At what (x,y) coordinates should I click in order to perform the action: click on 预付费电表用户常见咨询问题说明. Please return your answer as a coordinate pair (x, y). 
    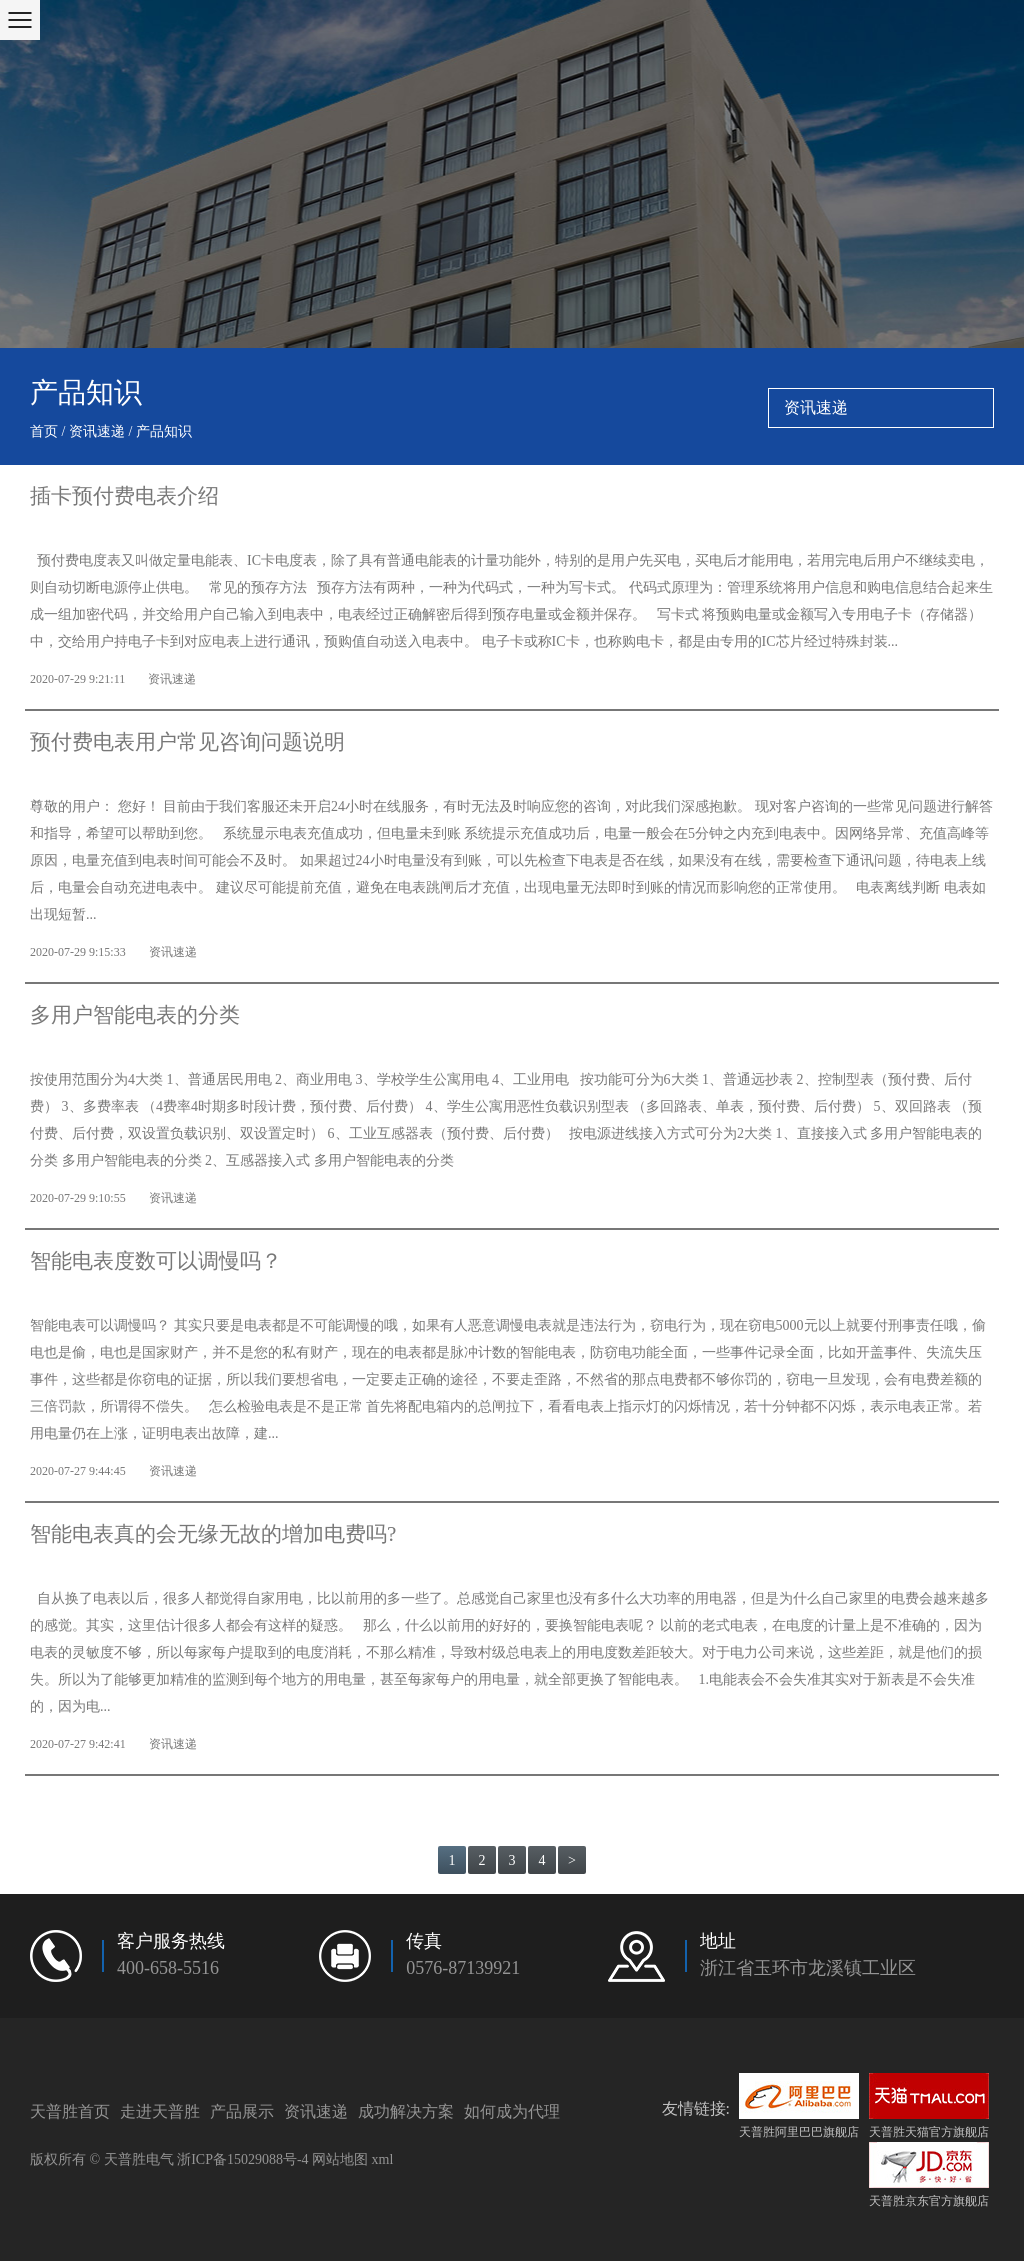
    Looking at the image, I should click on (187, 743).